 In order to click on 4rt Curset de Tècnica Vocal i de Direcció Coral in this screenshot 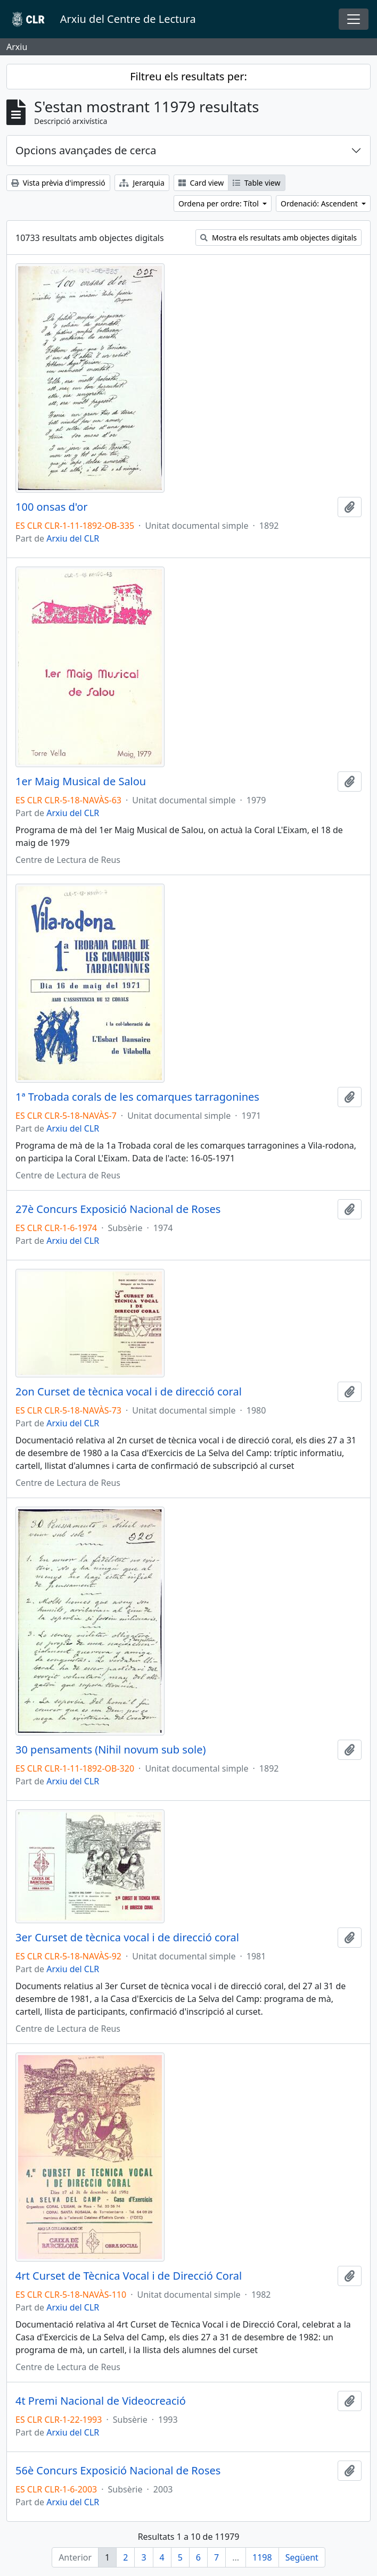, I will do `click(128, 2276)`.